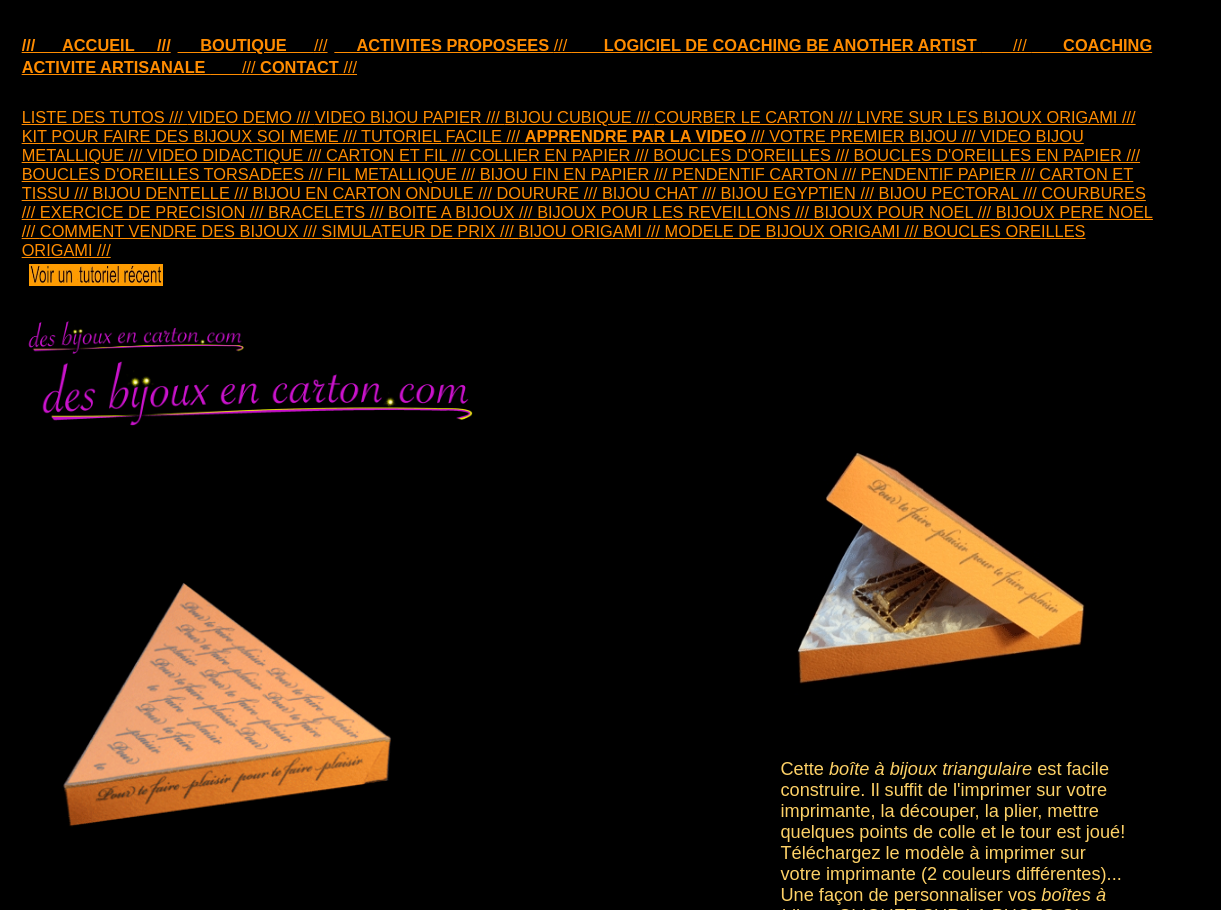  Describe the element at coordinates (661, 193) in the screenshot. I see `BIJOU CHAT ///` at that location.